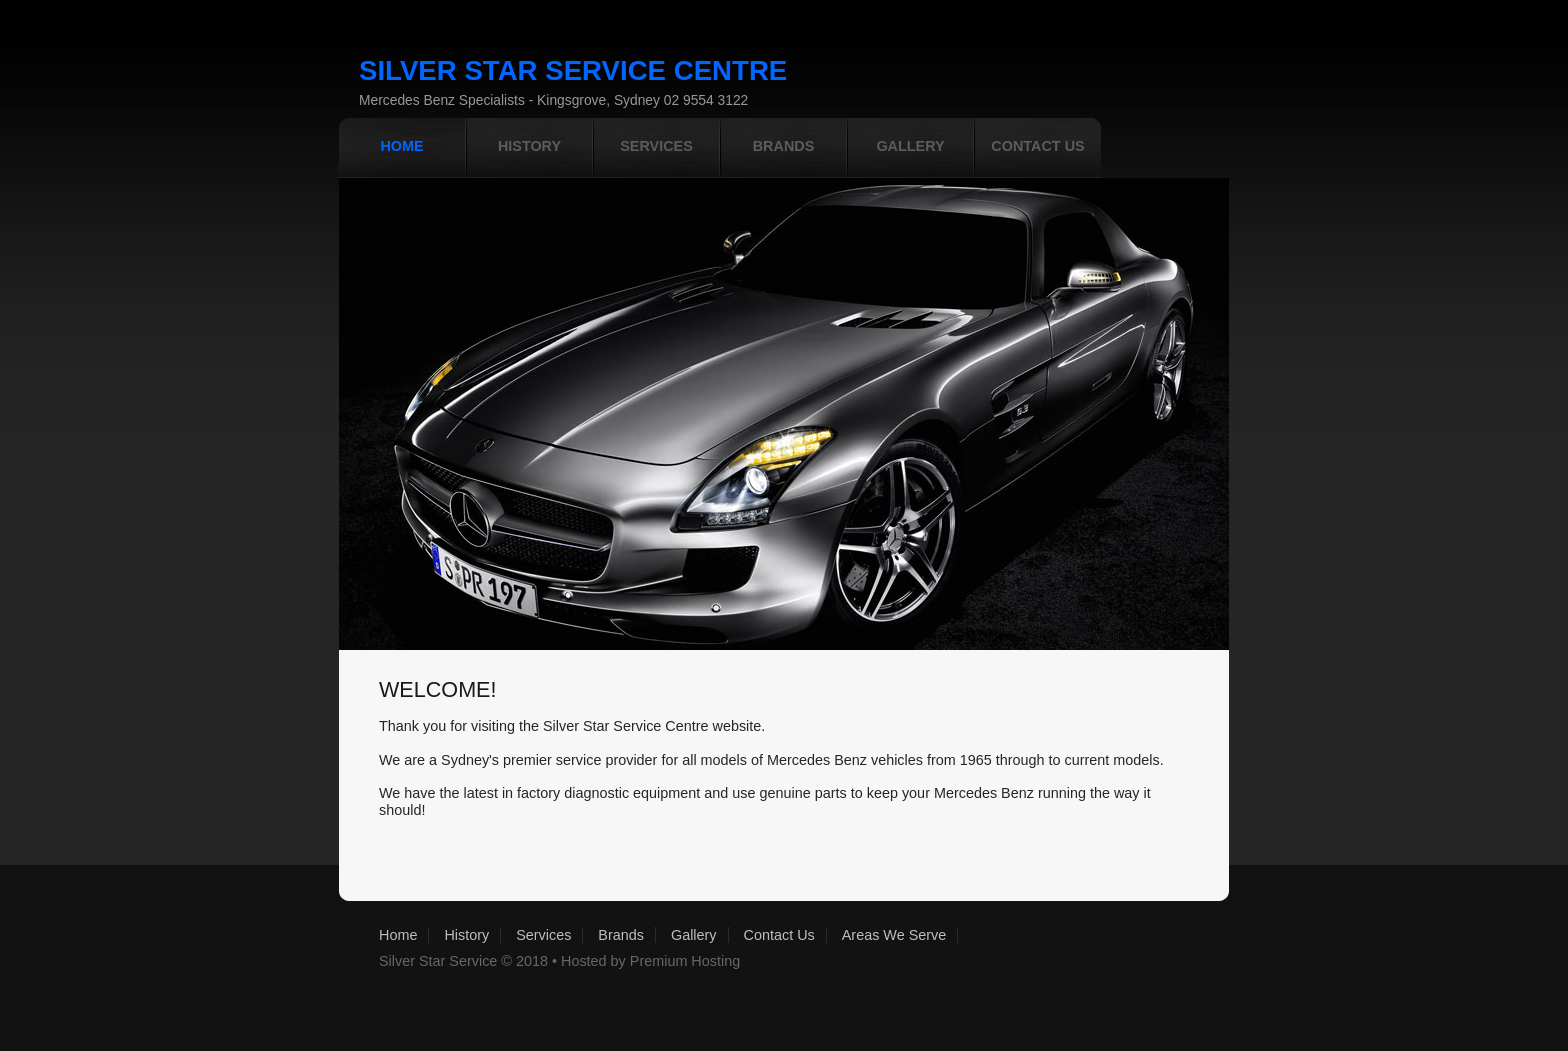 The image size is (1568, 1051). I want to click on Services, so click(543, 935).